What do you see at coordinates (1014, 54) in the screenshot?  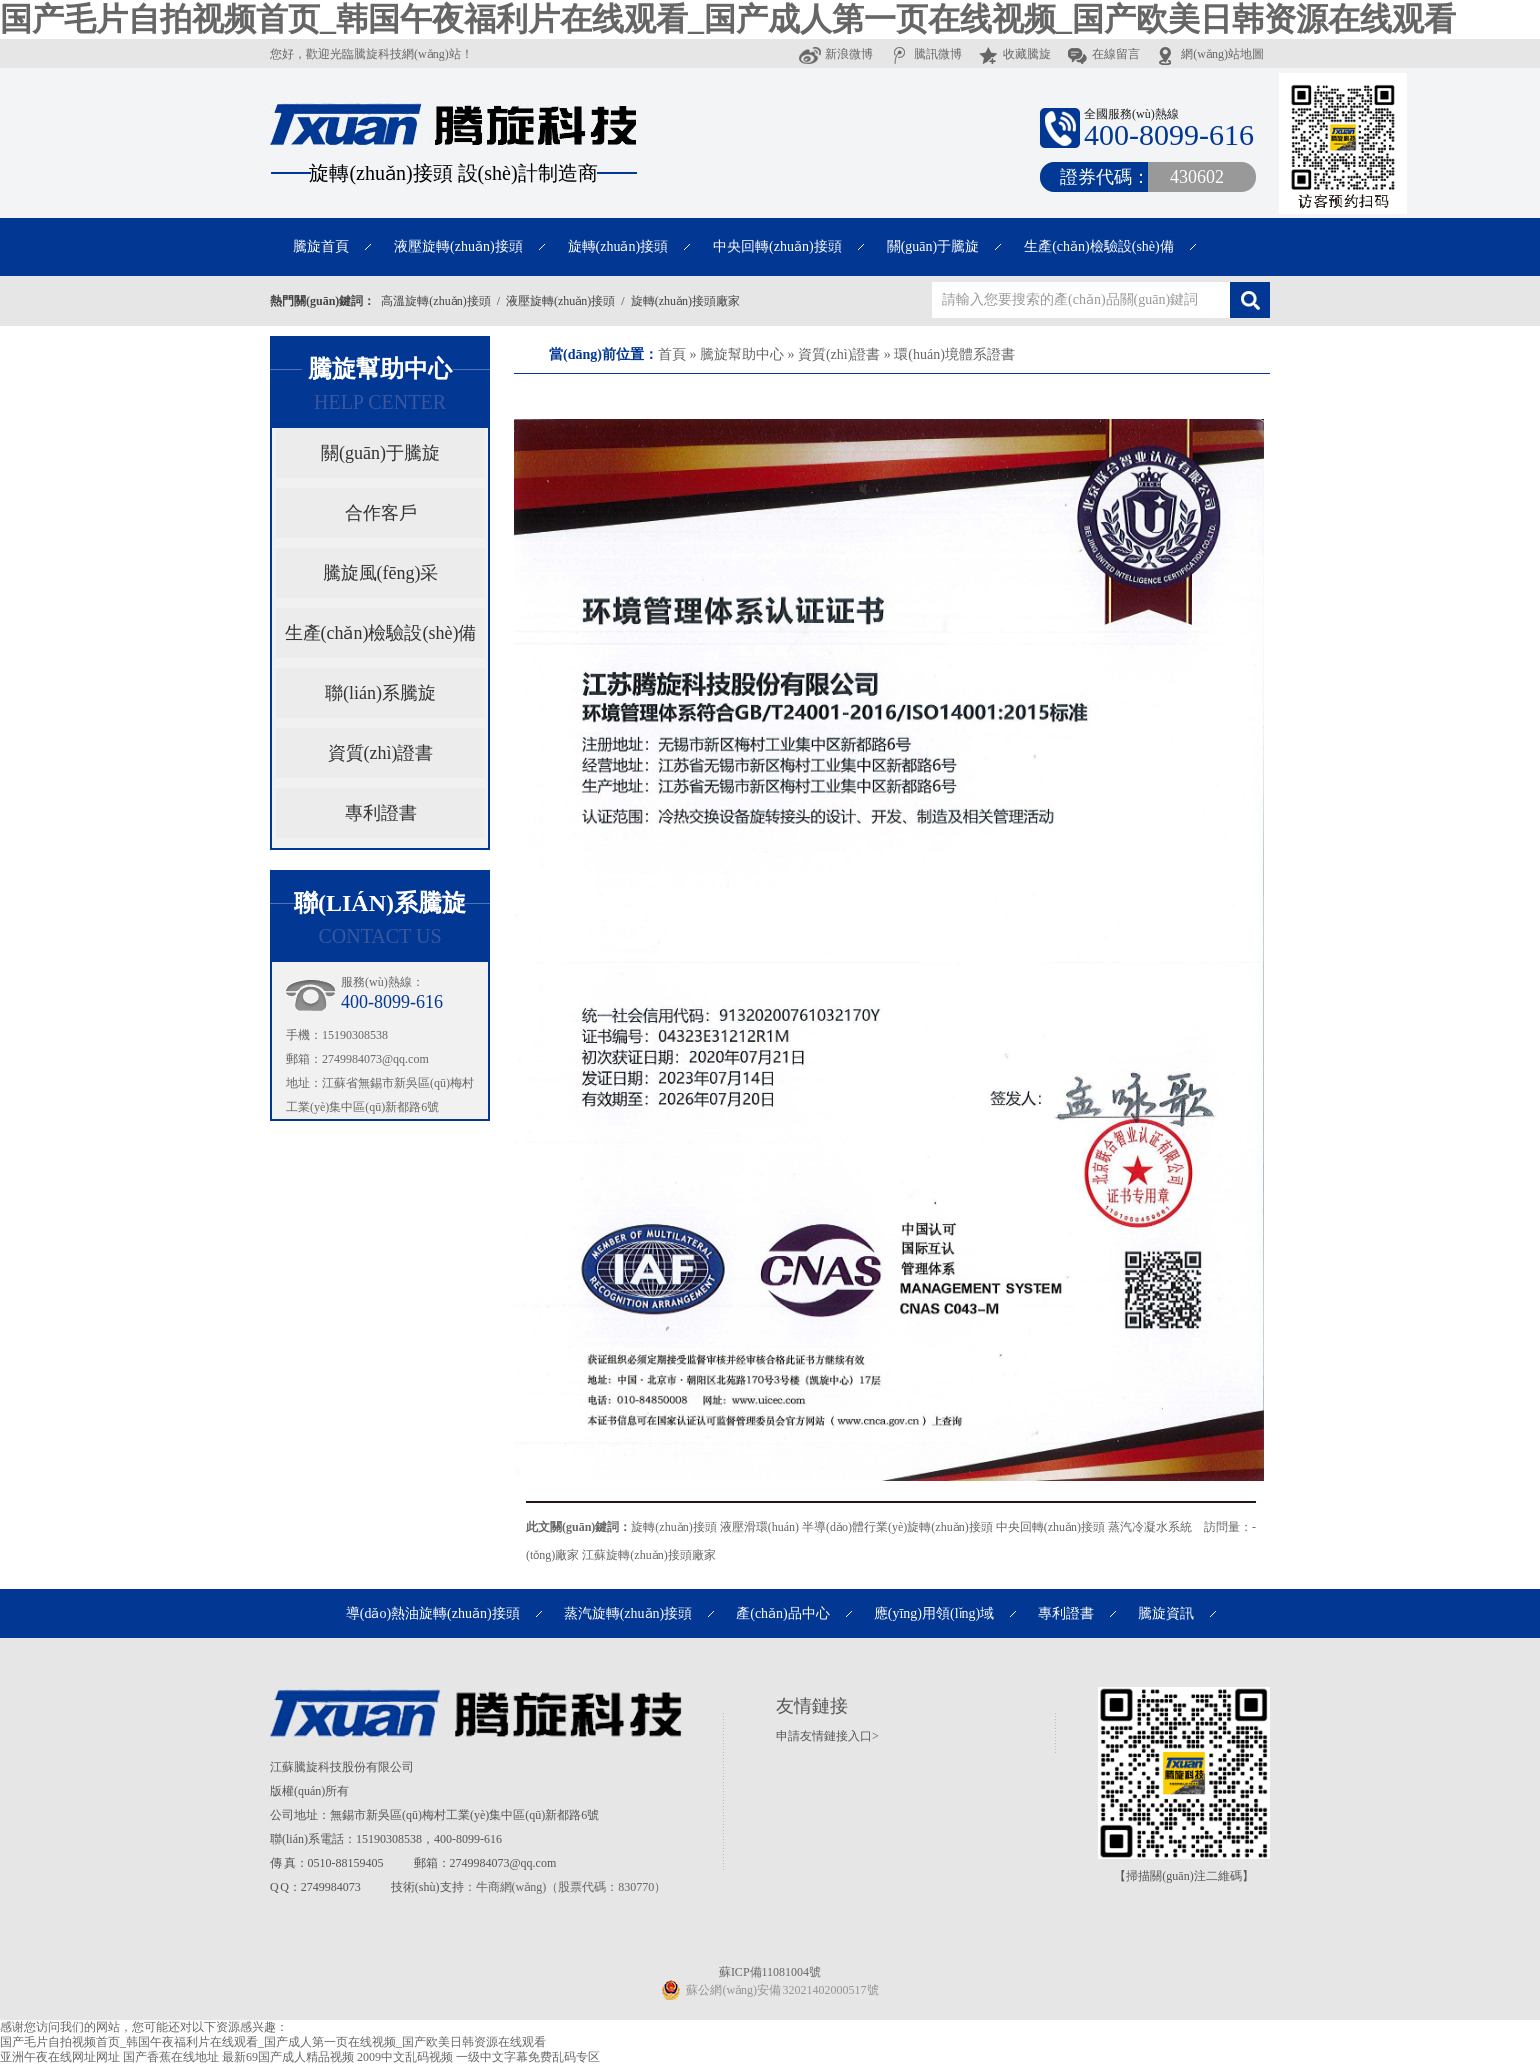 I see `收藏騰旋` at bounding box center [1014, 54].